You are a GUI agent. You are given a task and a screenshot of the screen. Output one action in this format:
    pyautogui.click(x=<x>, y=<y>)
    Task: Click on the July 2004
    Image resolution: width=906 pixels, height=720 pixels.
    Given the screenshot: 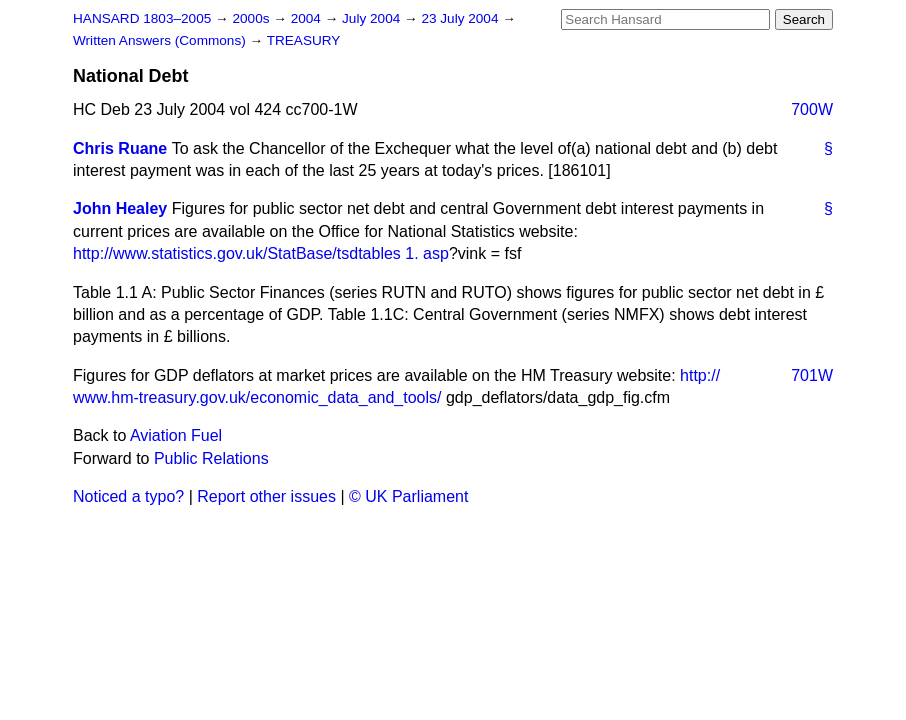 What is the action you would take?
    pyautogui.click(x=373, y=18)
    